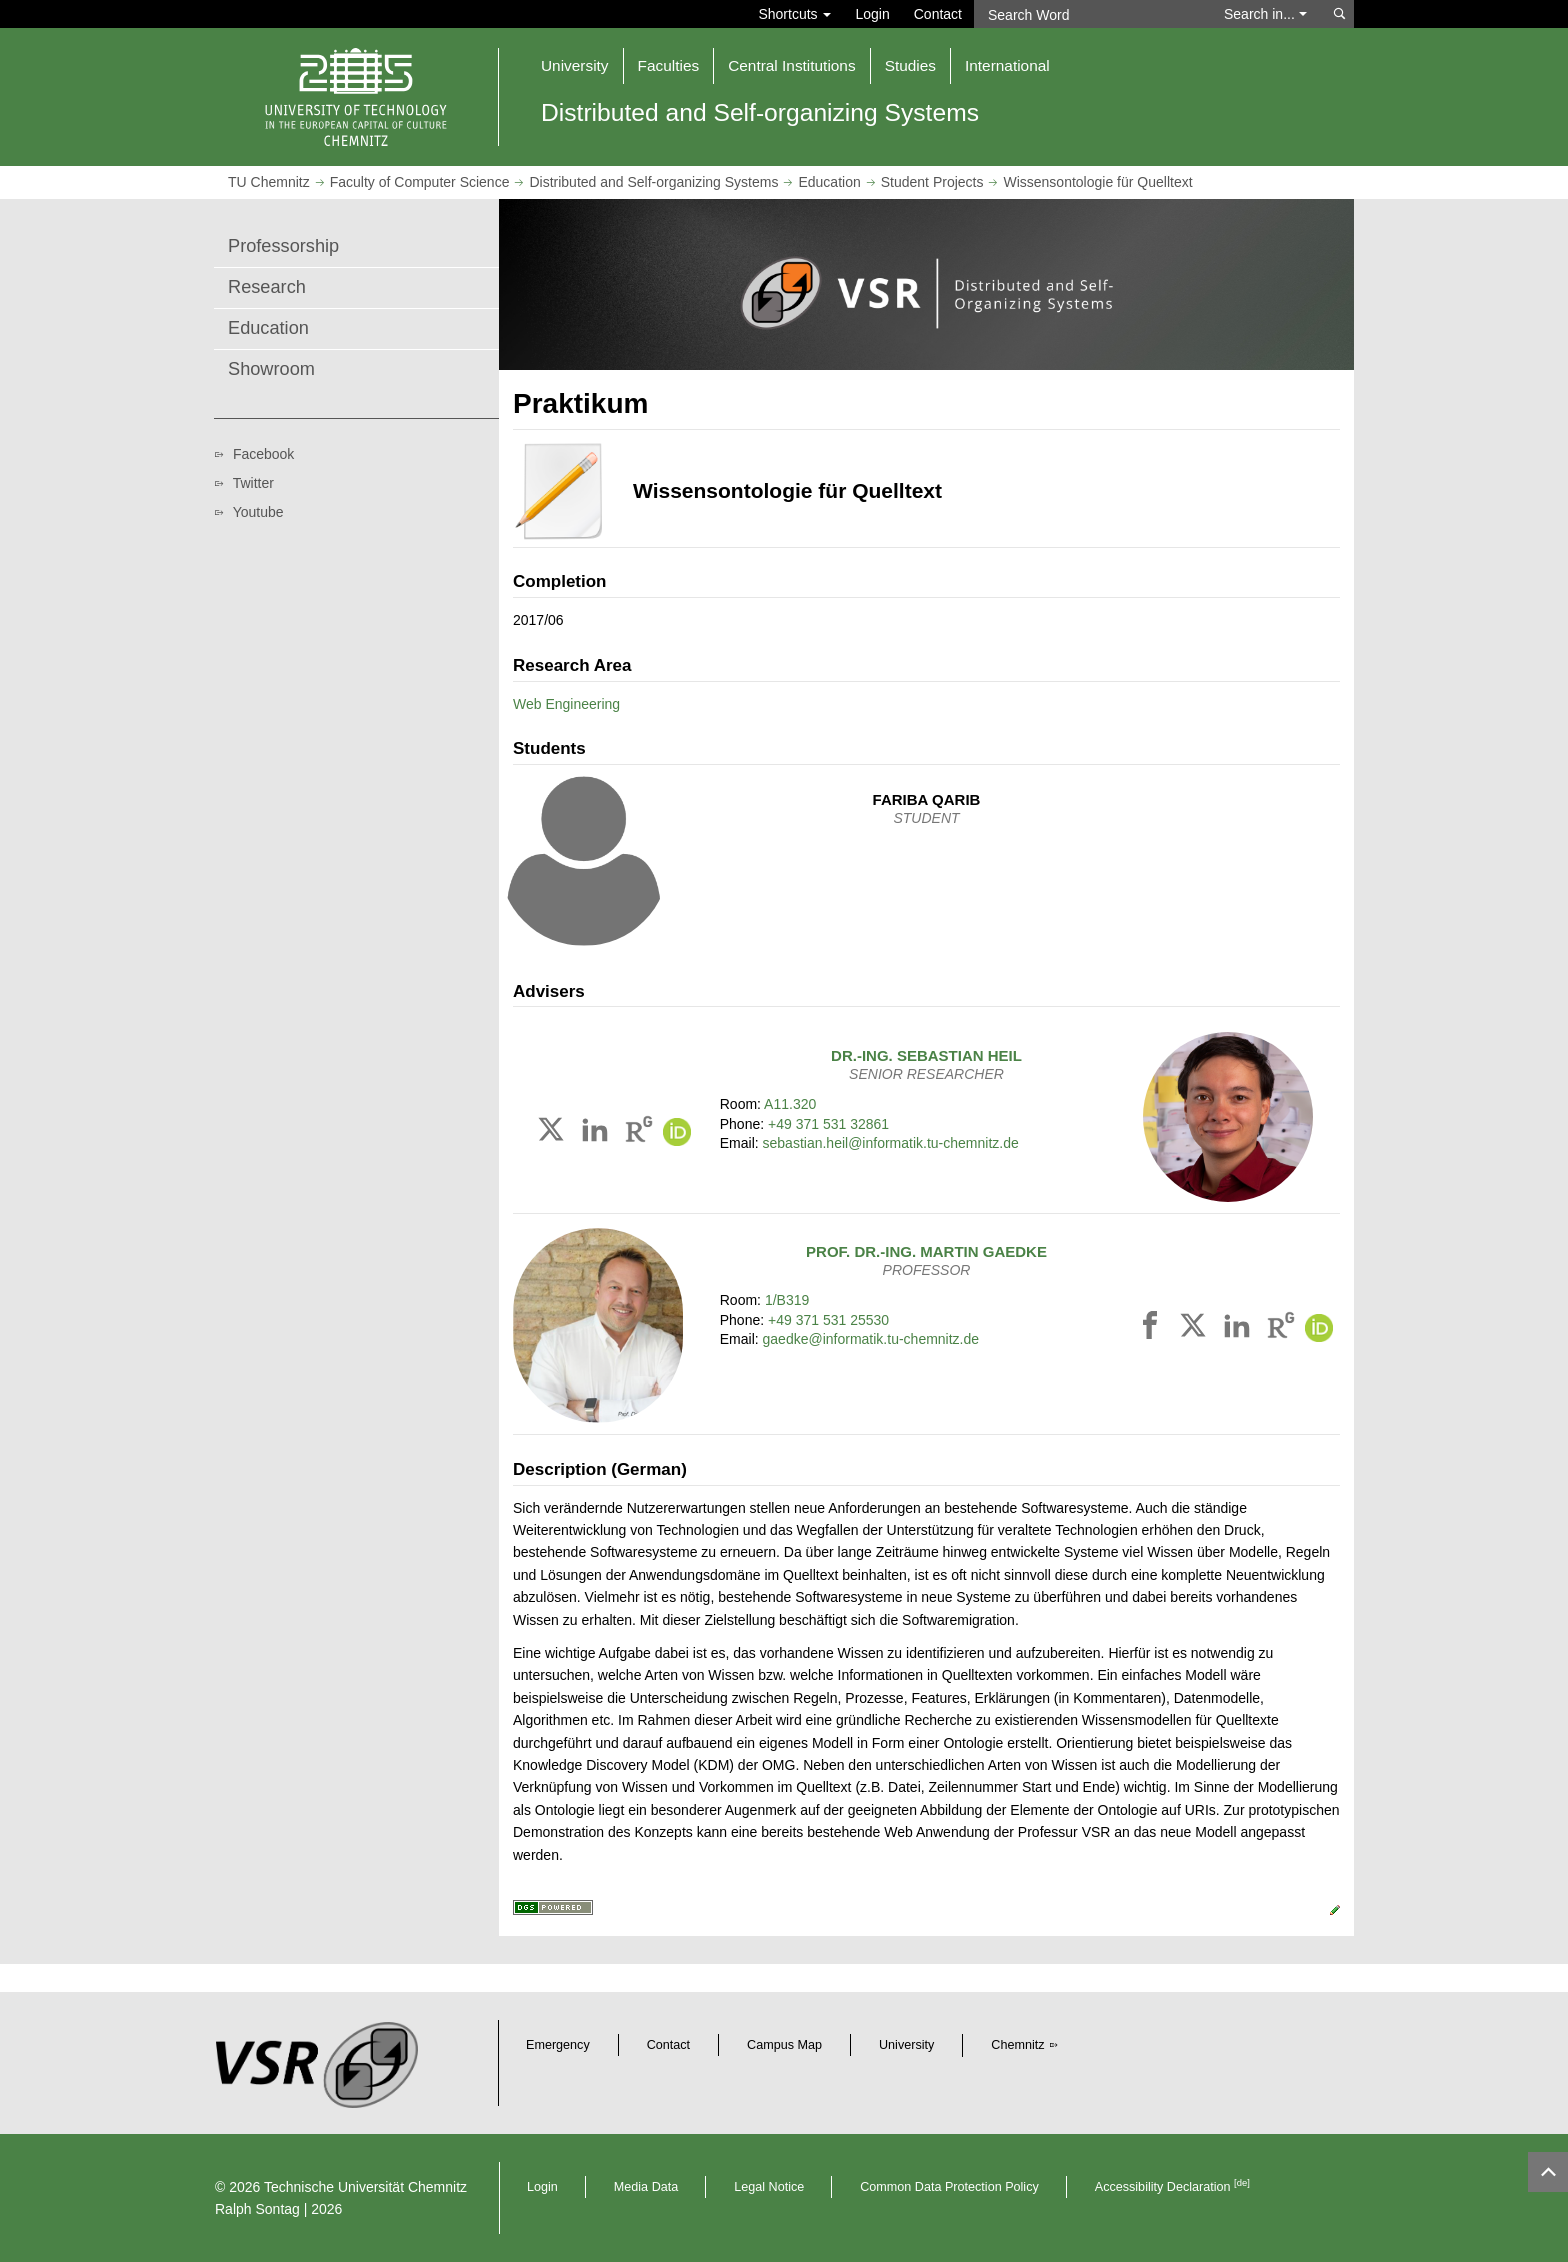  Describe the element at coordinates (891, 1143) in the screenshot. I see `sebastian.heil@informatik.tu-chemnitz.de` at that location.